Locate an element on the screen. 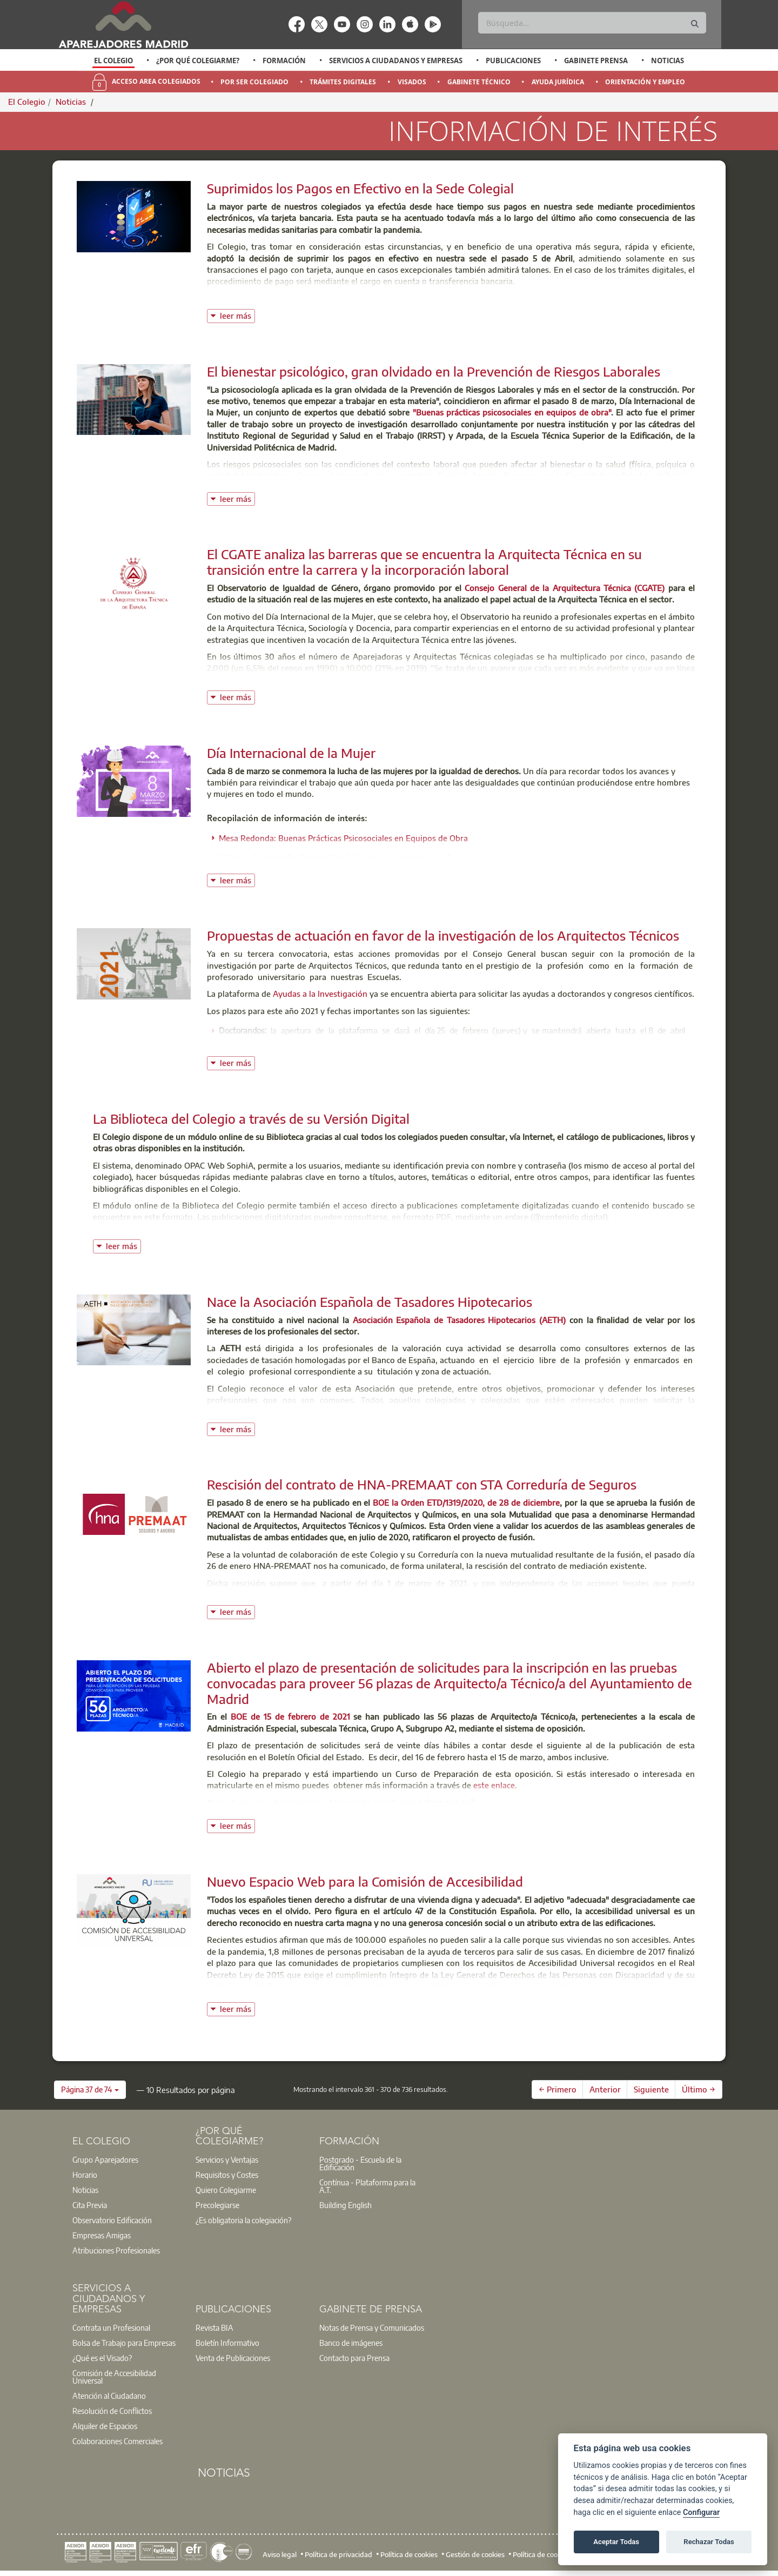  Trámites Digitales [menuitem] is located at coordinates (343, 81).